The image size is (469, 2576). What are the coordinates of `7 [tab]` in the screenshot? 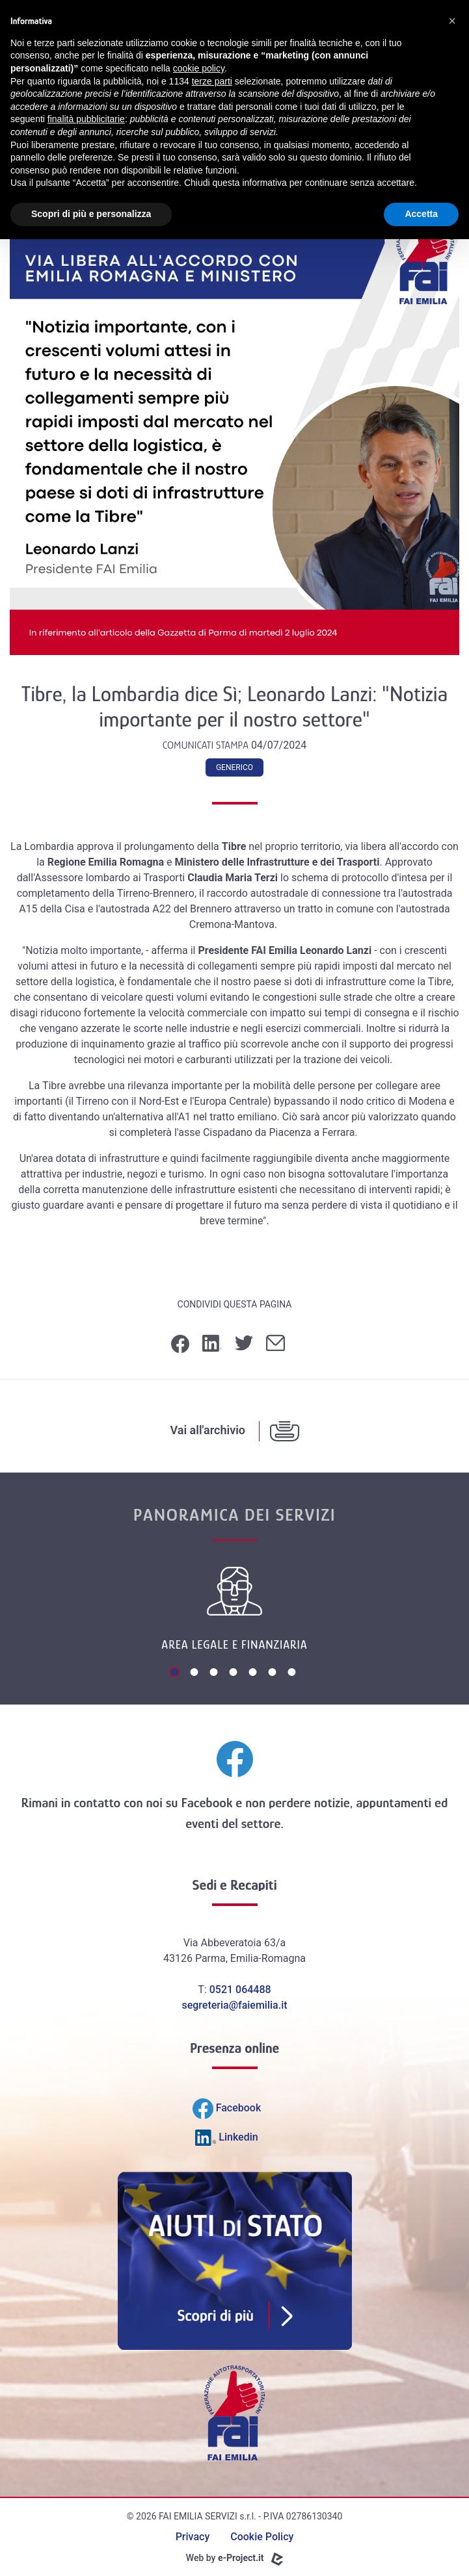 It's located at (293, 1673).